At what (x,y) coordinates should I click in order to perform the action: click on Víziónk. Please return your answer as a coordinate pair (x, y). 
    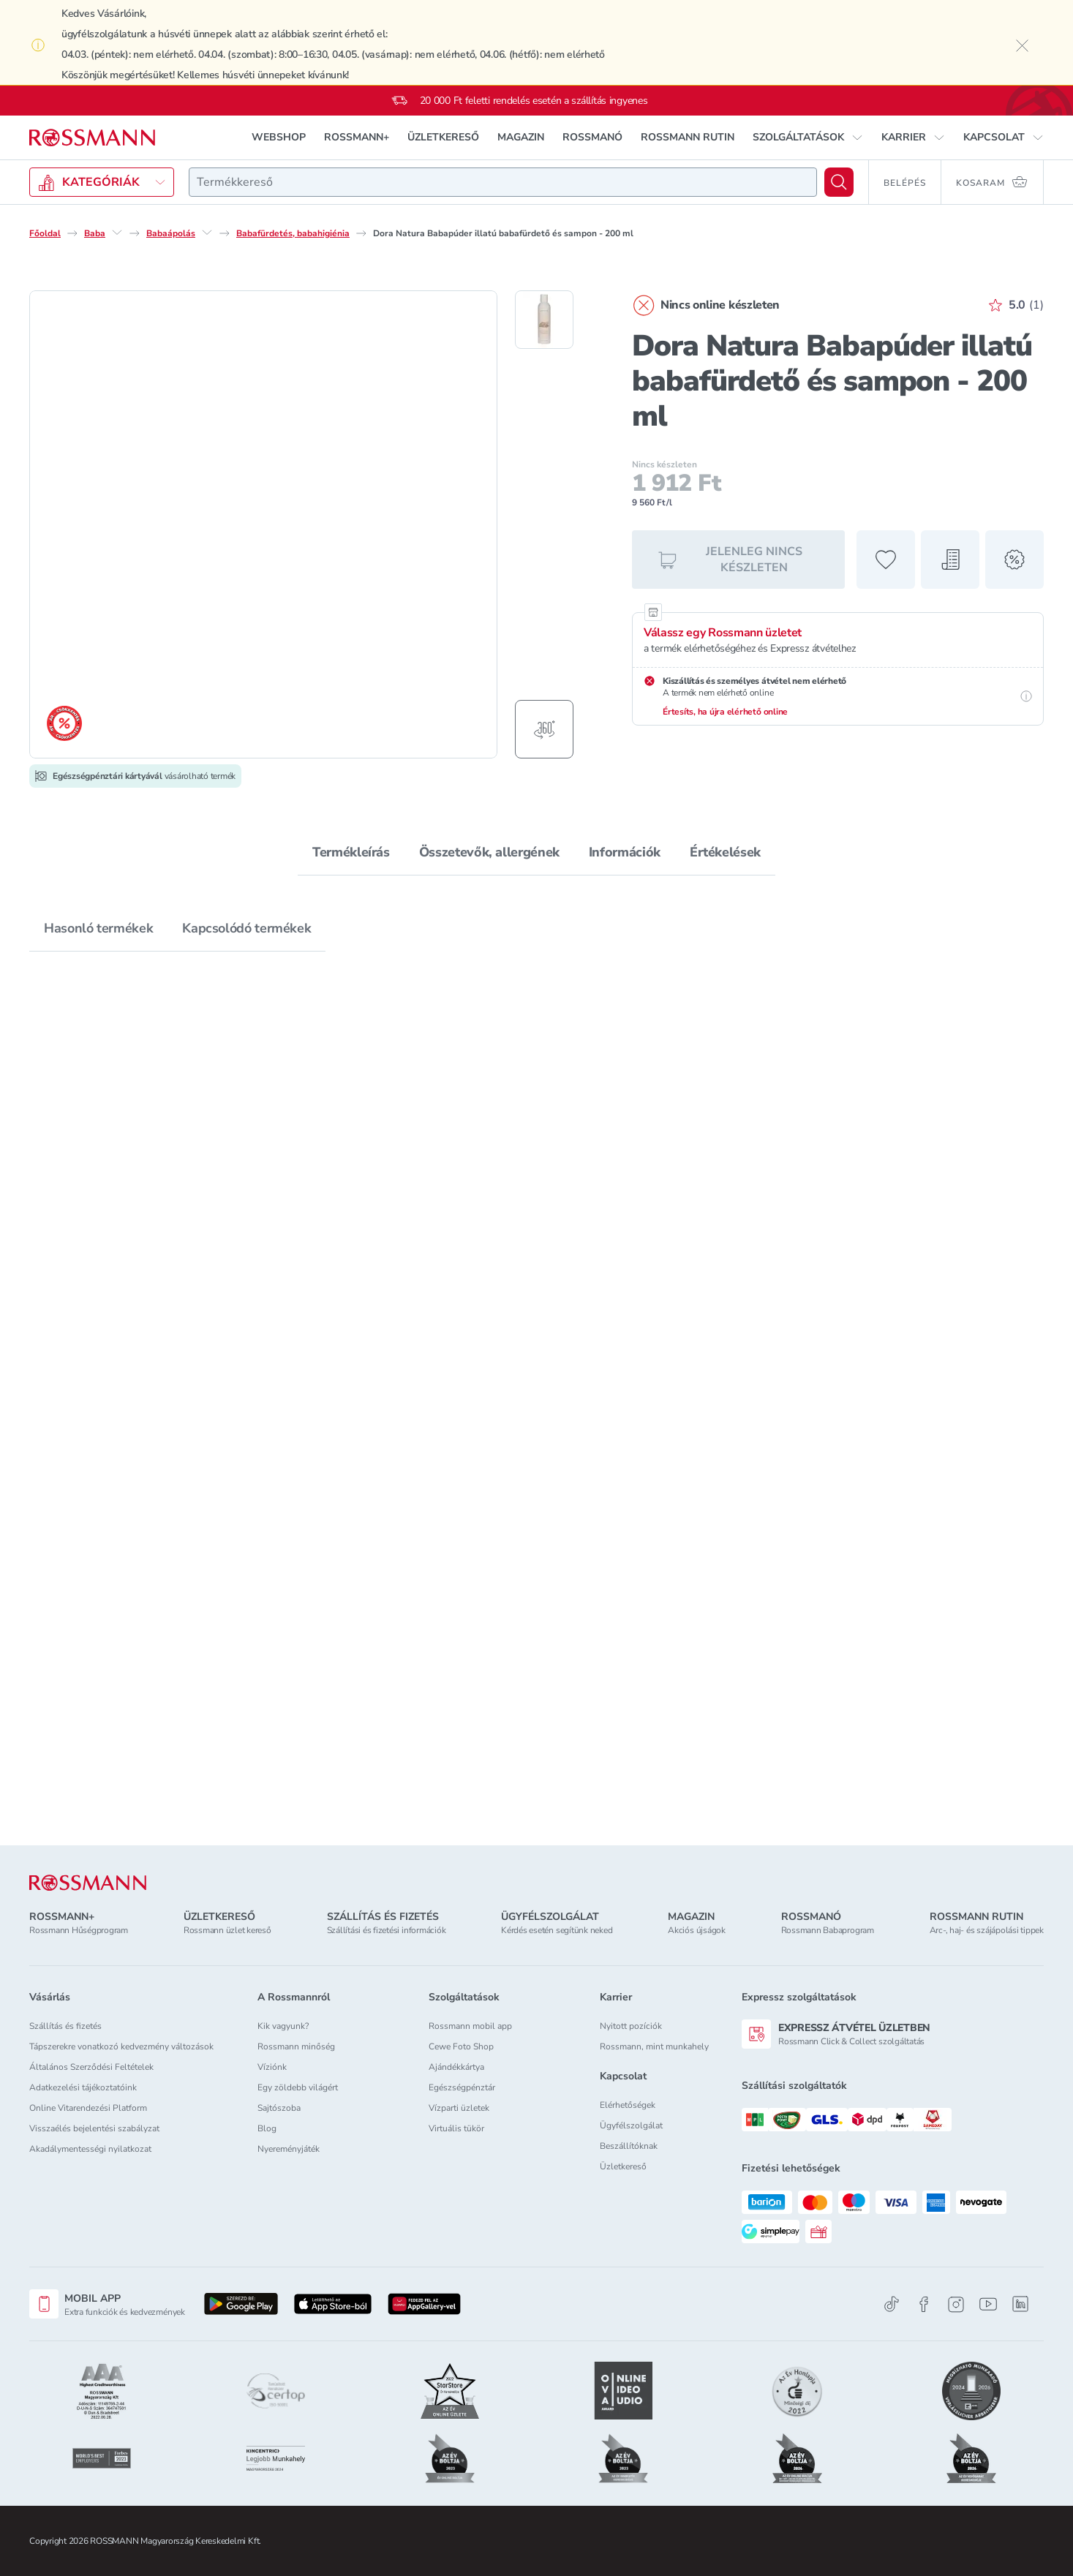
    Looking at the image, I should click on (272, 2067).